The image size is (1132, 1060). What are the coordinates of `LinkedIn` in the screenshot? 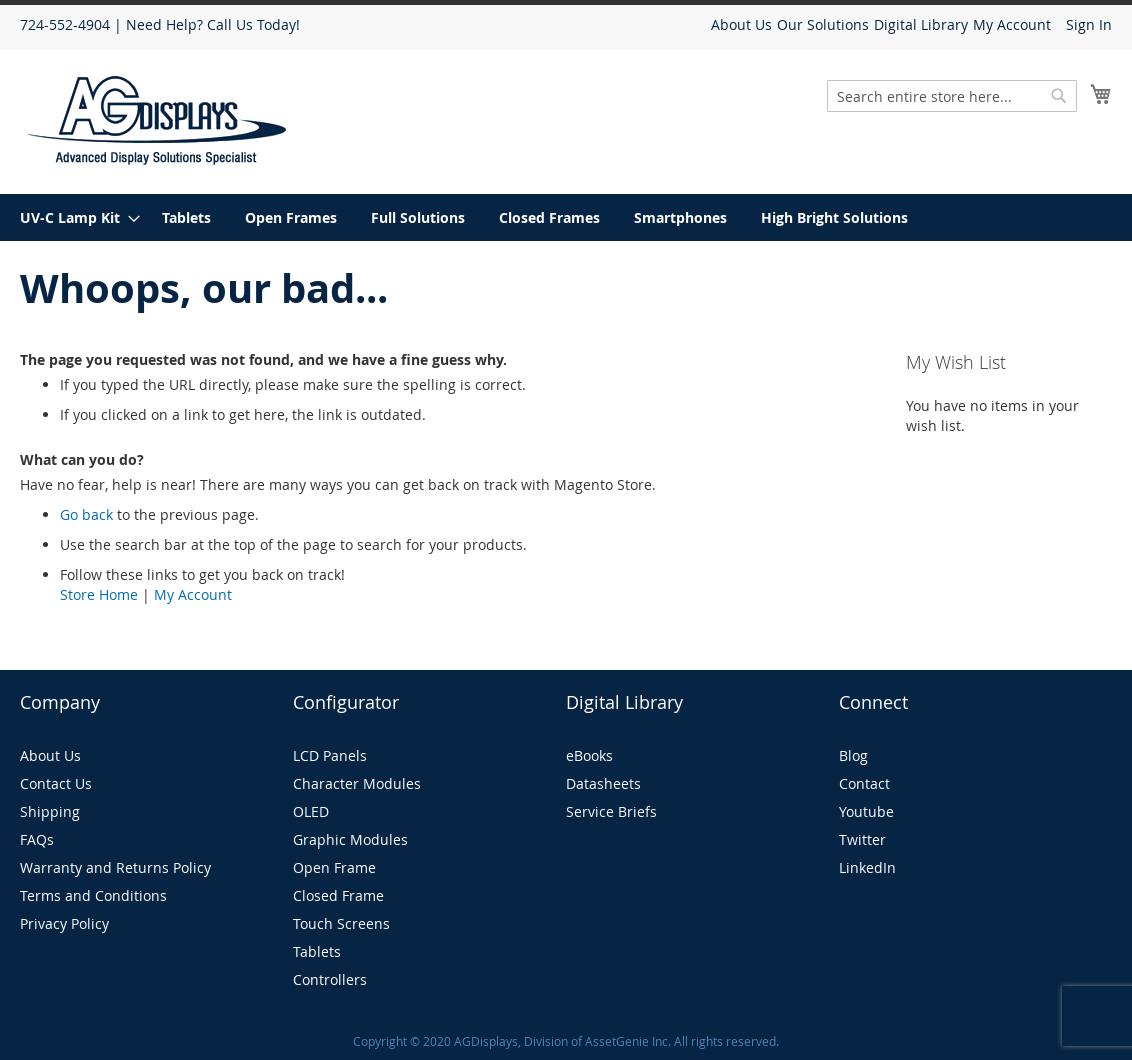 It's located at (867, 867).